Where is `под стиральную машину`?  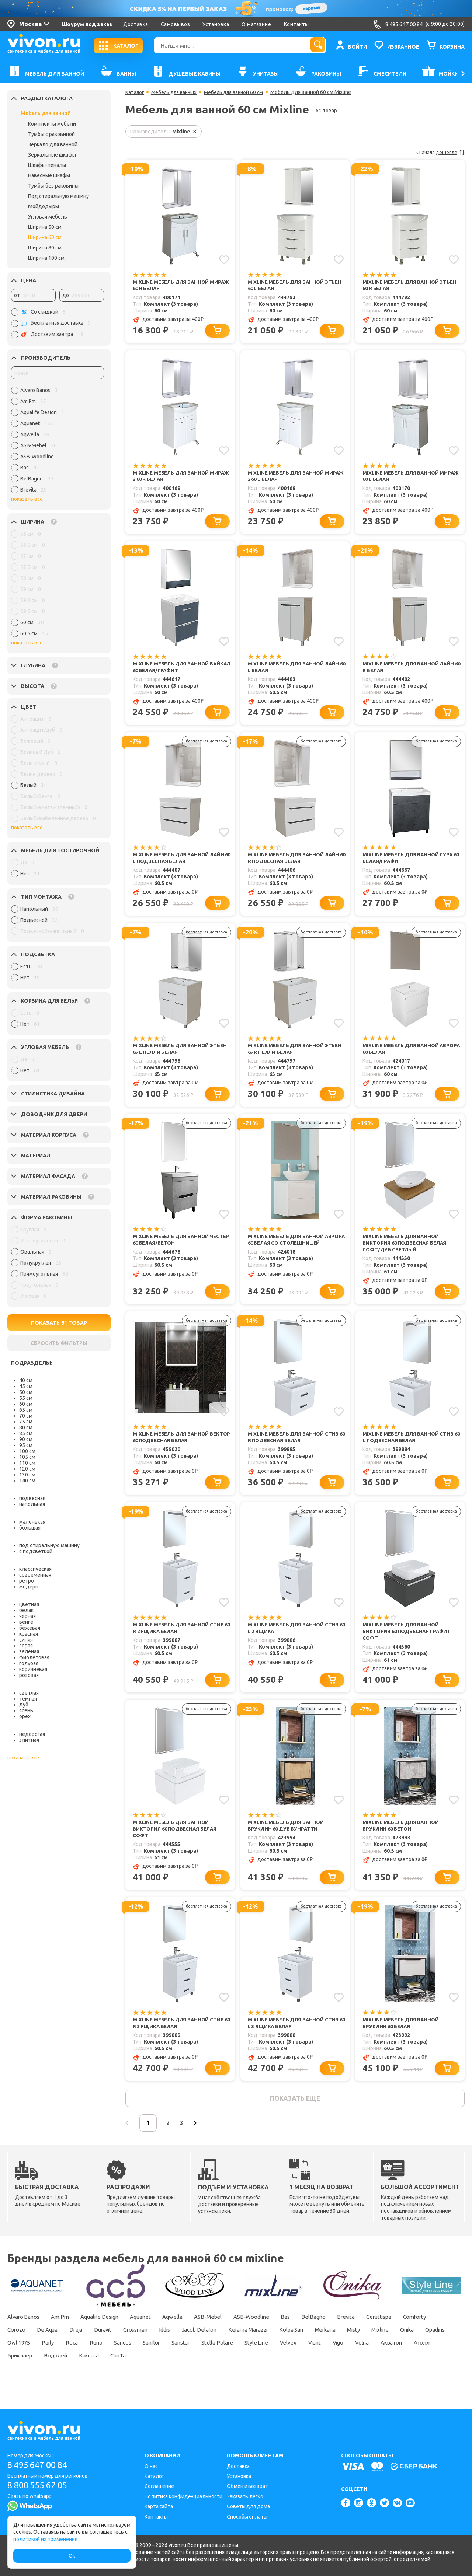 под стиральную машину is located at coordinates (49, 1545).